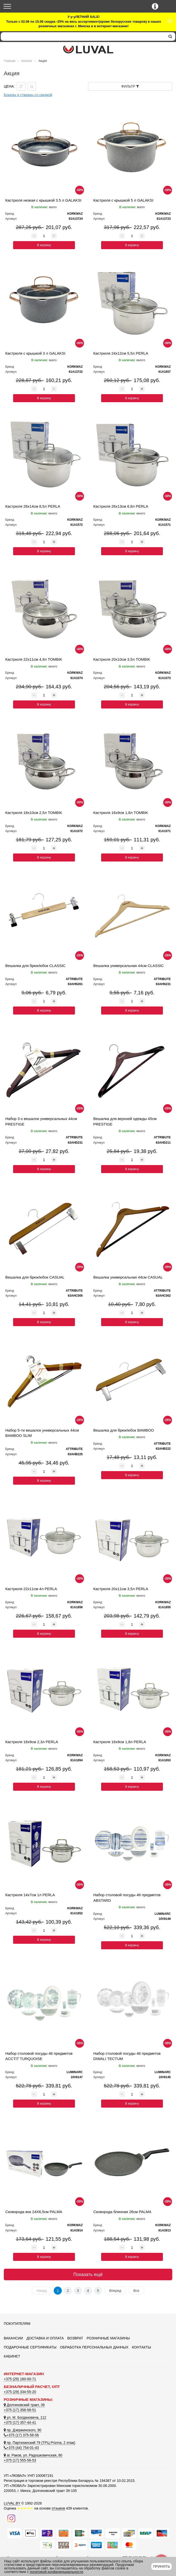 This screenshot has width=176, height=2576. I want to click on Кастрюля 20x11см 3,5л PERLA, so click(120, 1589).